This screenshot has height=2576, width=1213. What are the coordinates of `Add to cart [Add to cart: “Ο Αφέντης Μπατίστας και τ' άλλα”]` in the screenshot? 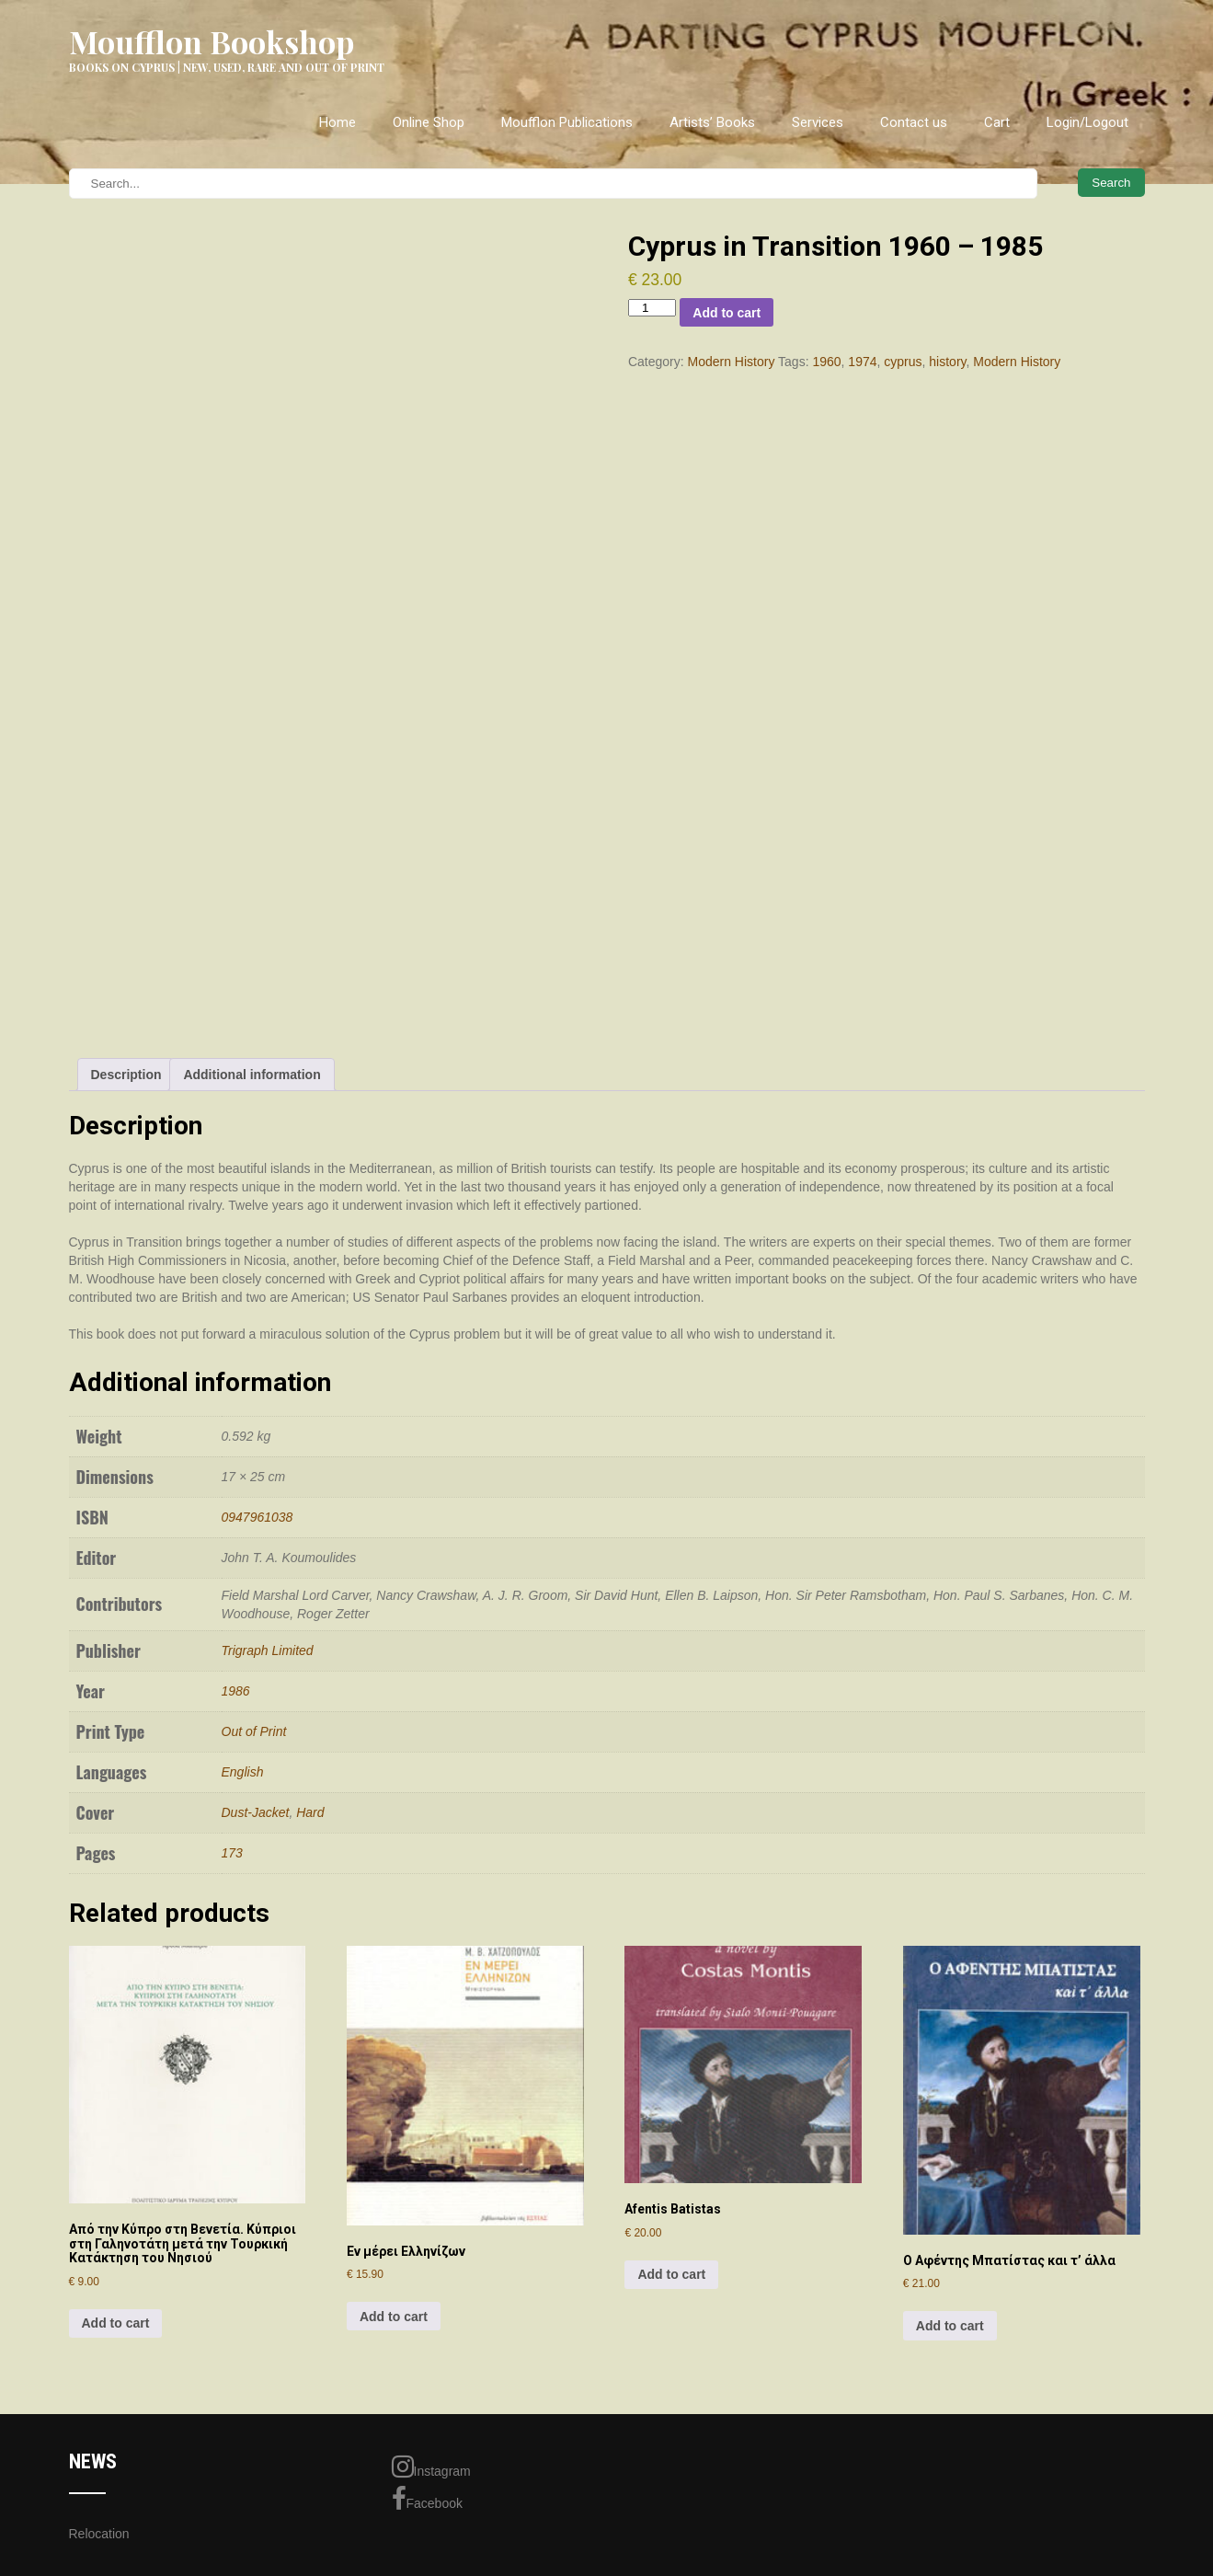 It's located at (950, 2325).